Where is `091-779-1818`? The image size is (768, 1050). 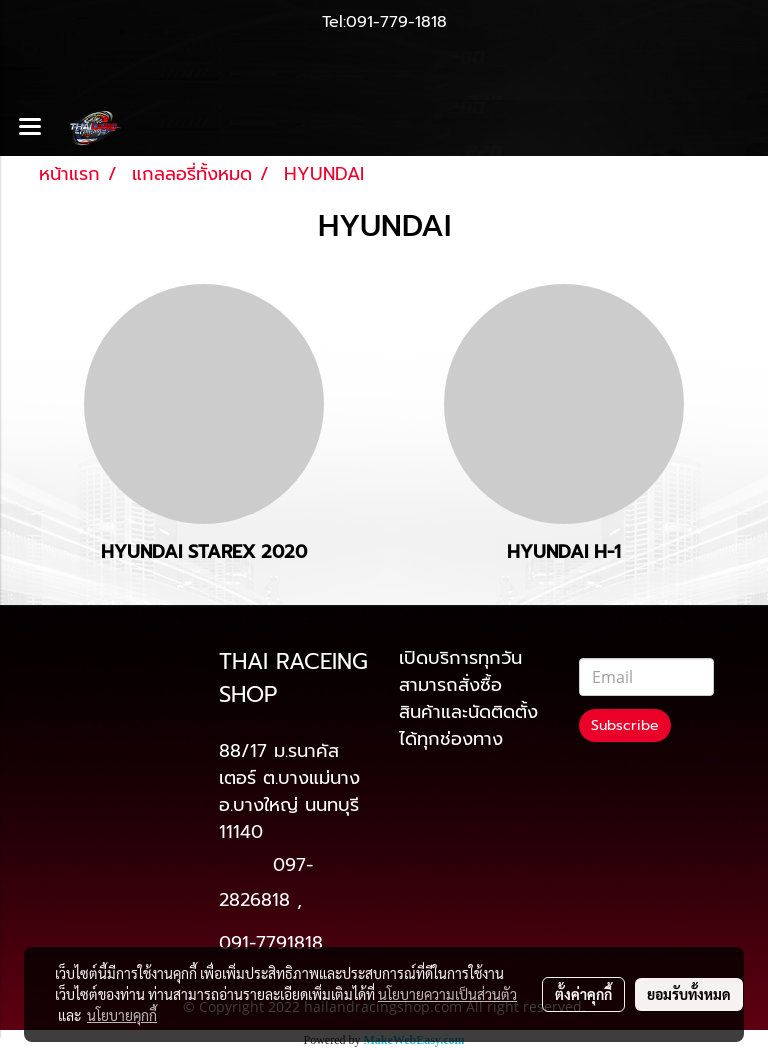
091-779-1818 is located at coordinates (396, 22).